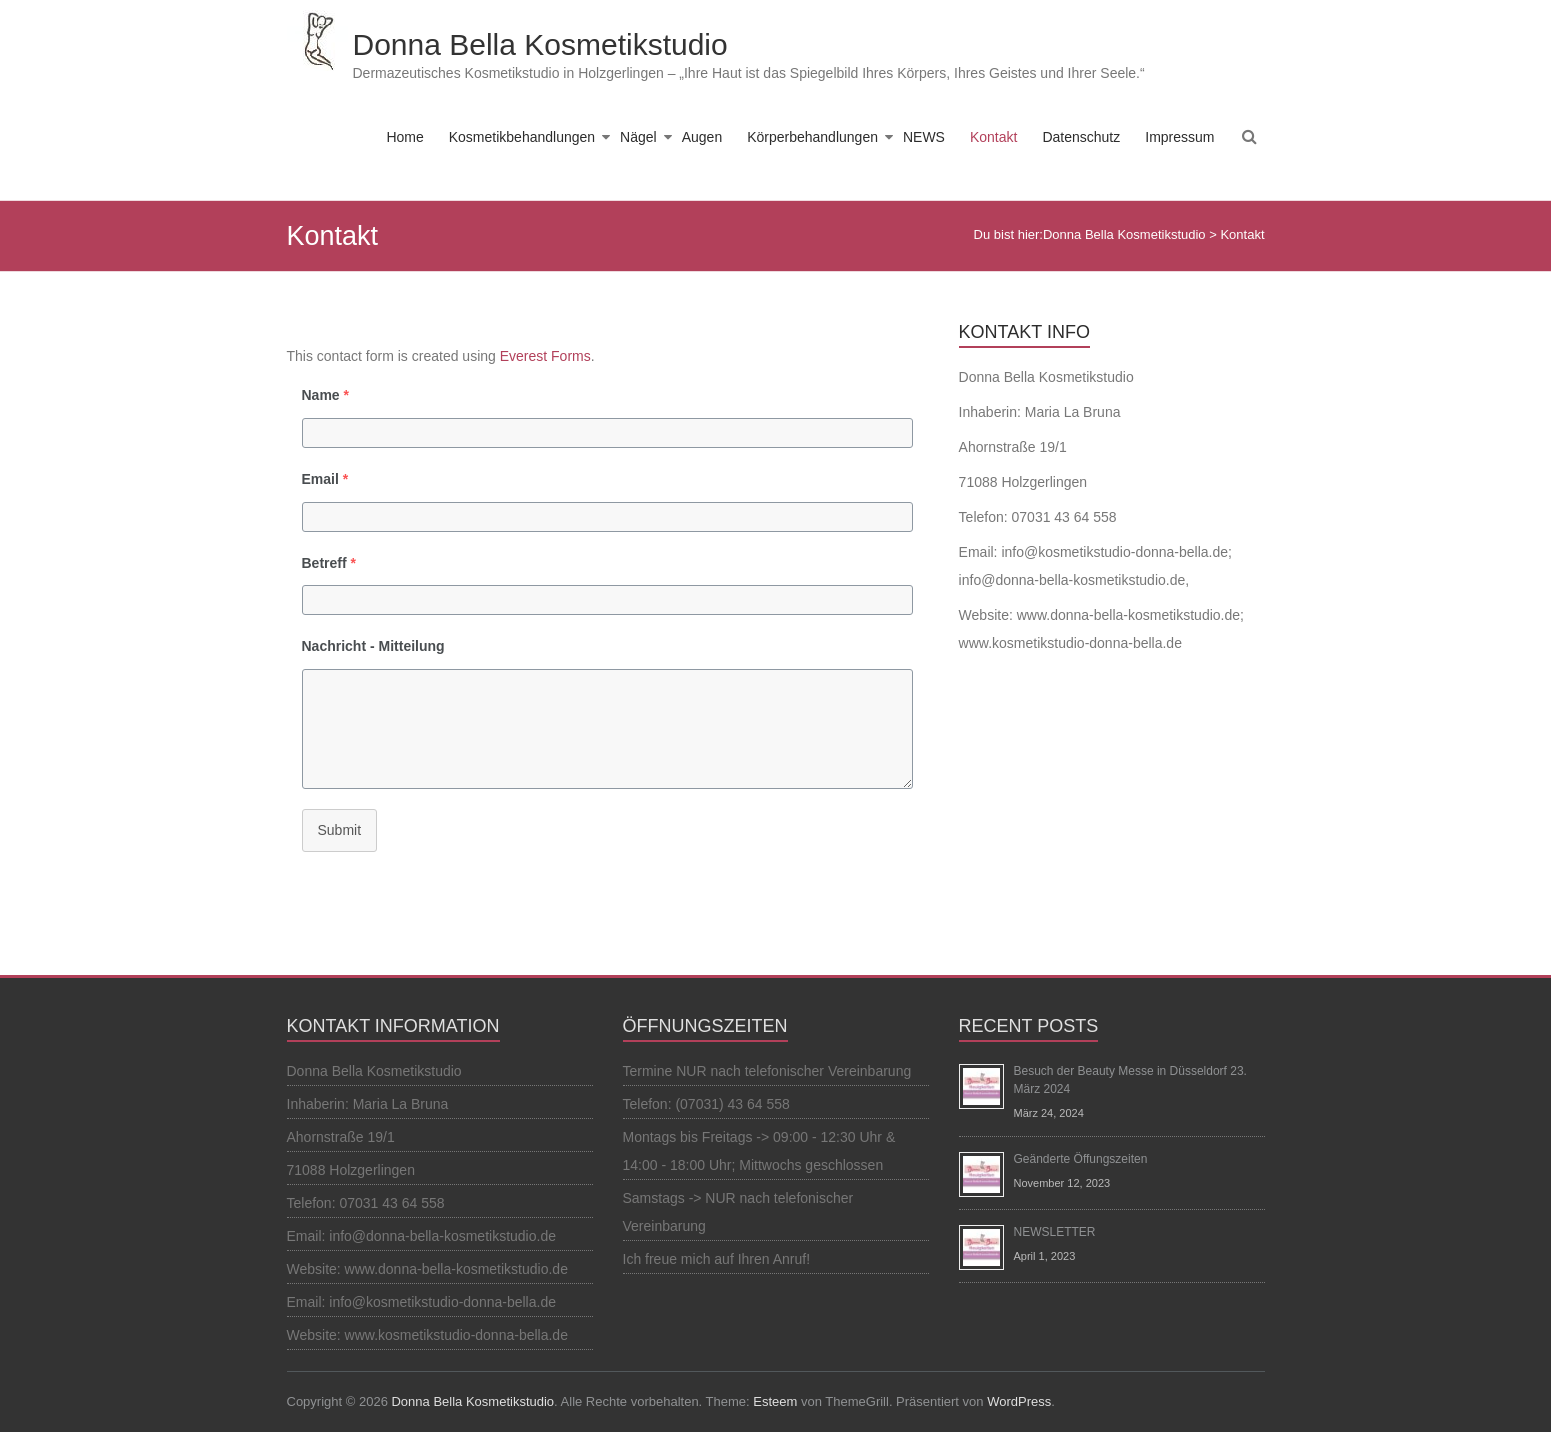 The width and height of the screenshot is (1551, 1432). Describe the element at coordinates (1081, 1159) in the screenshot. I see `Geänderte Öffungszeiten` at that location.